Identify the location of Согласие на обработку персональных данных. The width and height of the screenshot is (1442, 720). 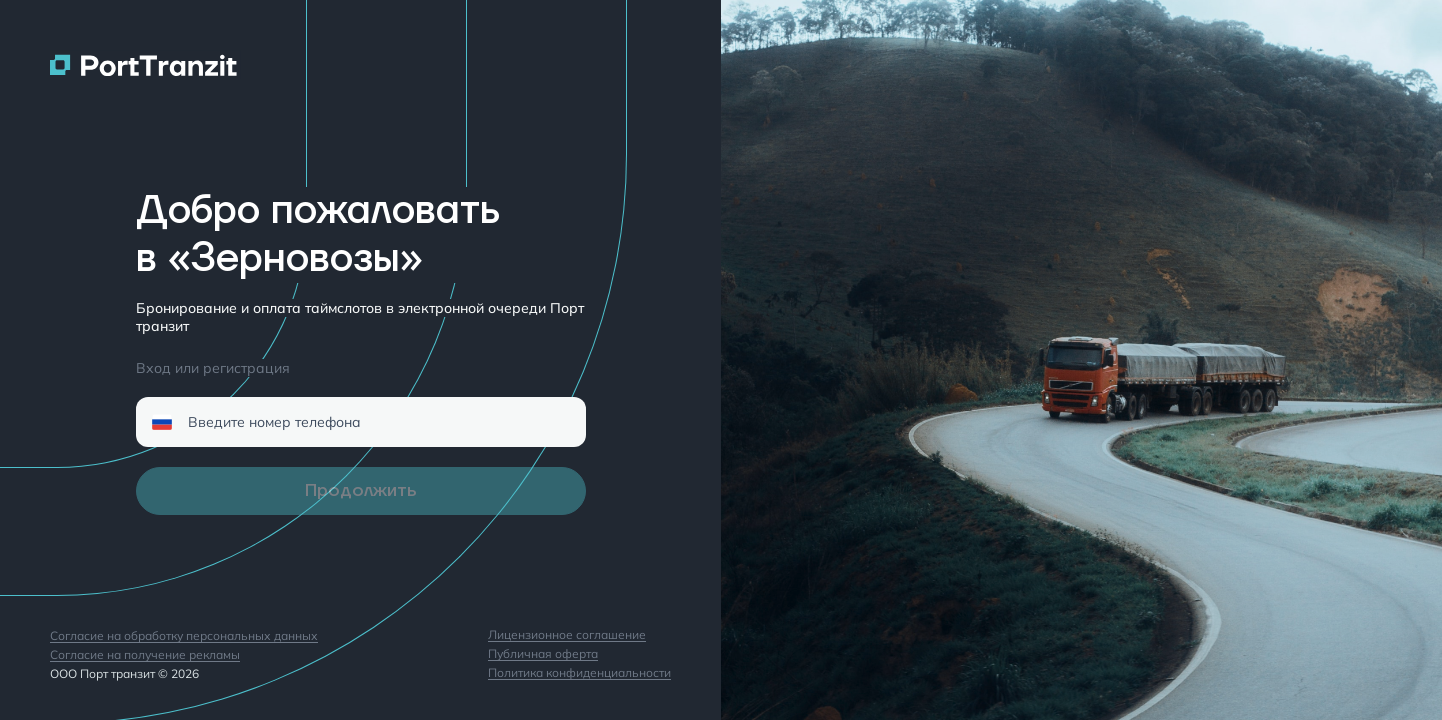
(184, 636).